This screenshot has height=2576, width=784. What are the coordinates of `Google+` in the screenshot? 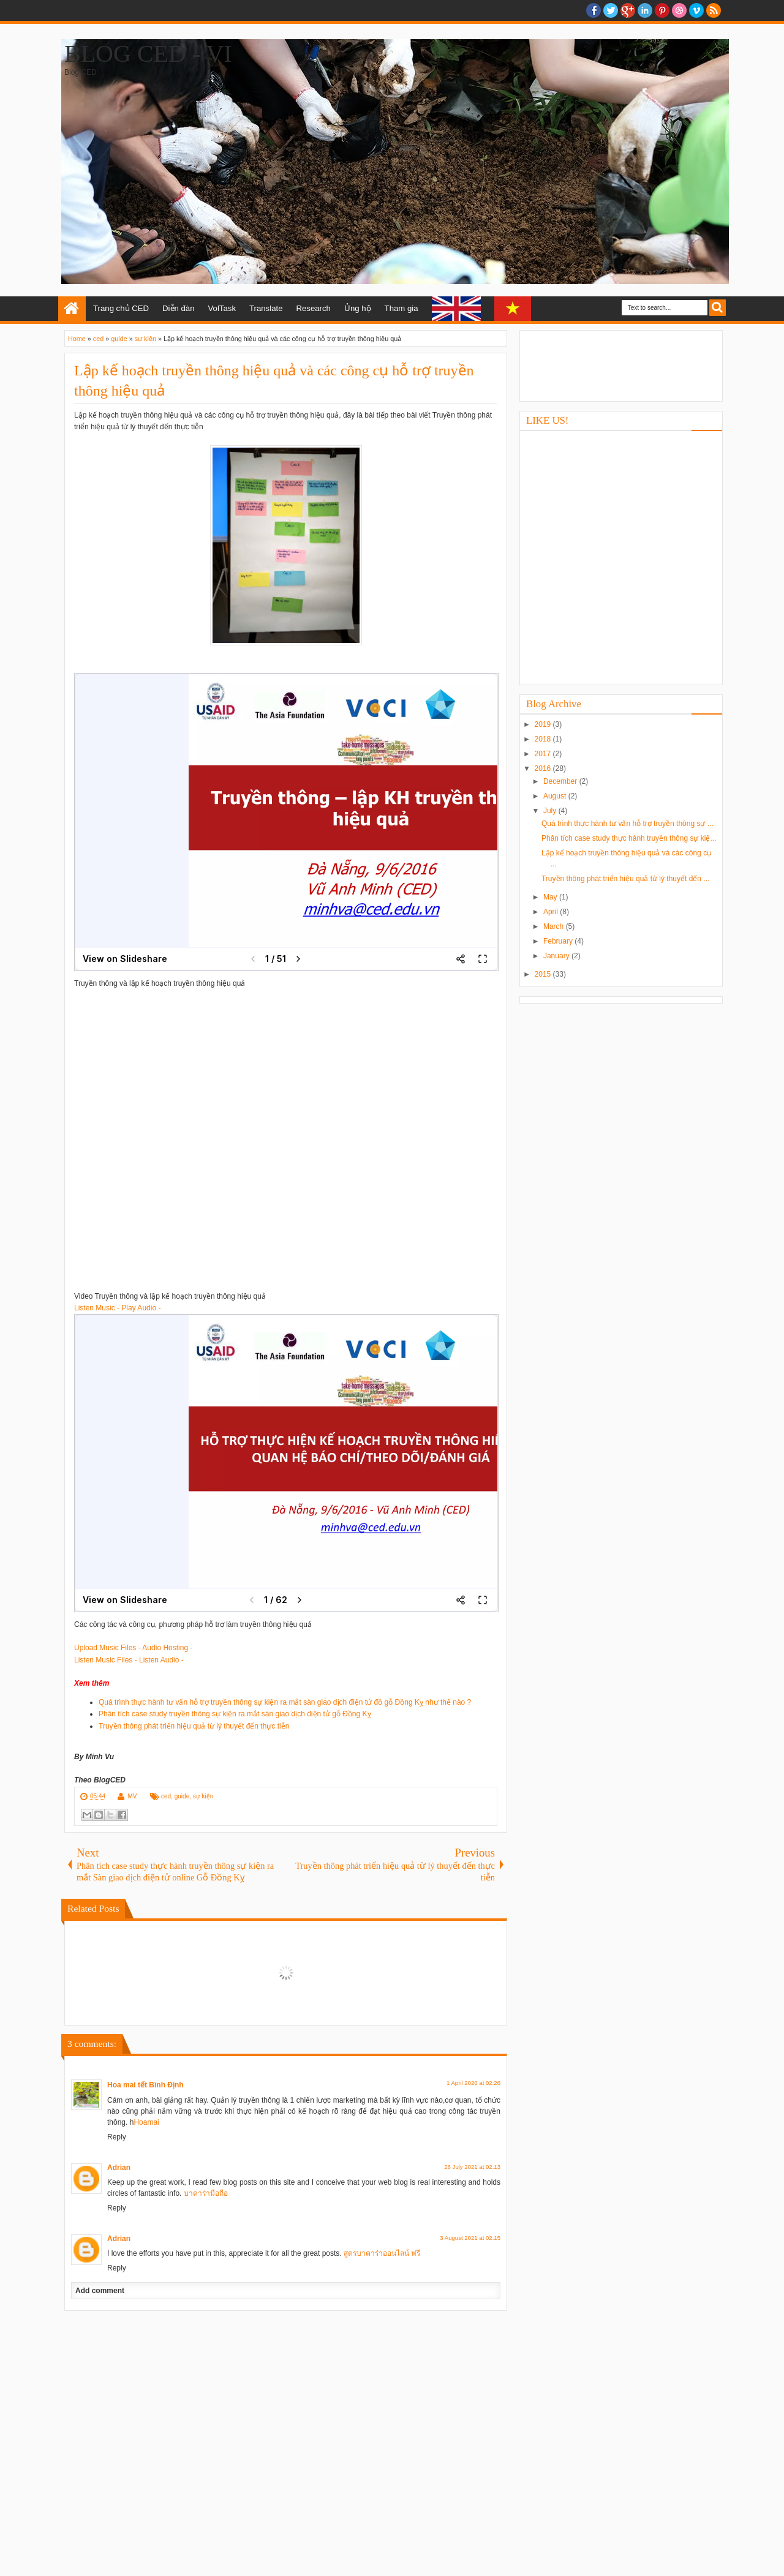 It's located at (627, 10).